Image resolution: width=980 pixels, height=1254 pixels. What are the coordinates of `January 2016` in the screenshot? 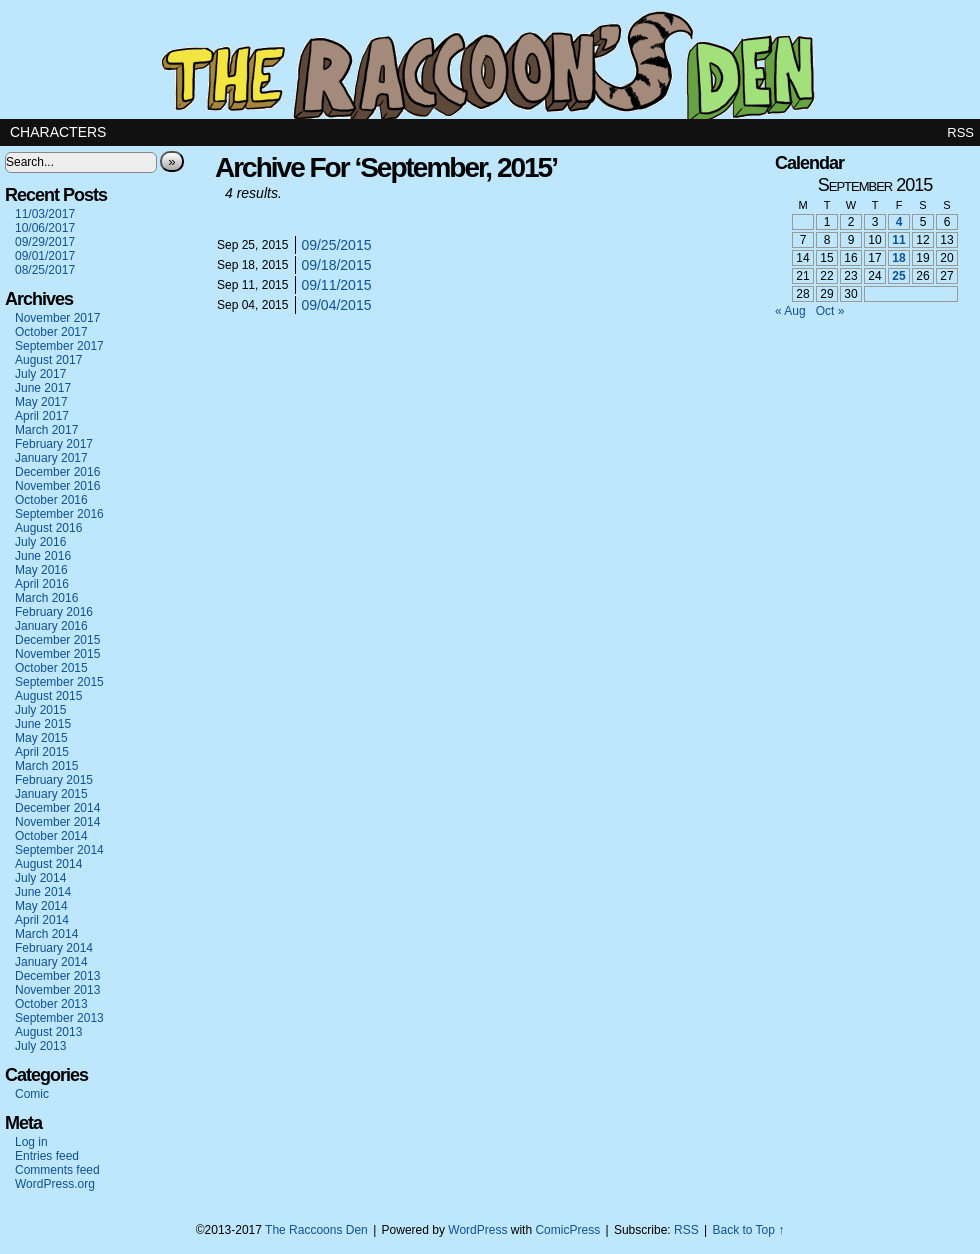 It's located at (51, 626).